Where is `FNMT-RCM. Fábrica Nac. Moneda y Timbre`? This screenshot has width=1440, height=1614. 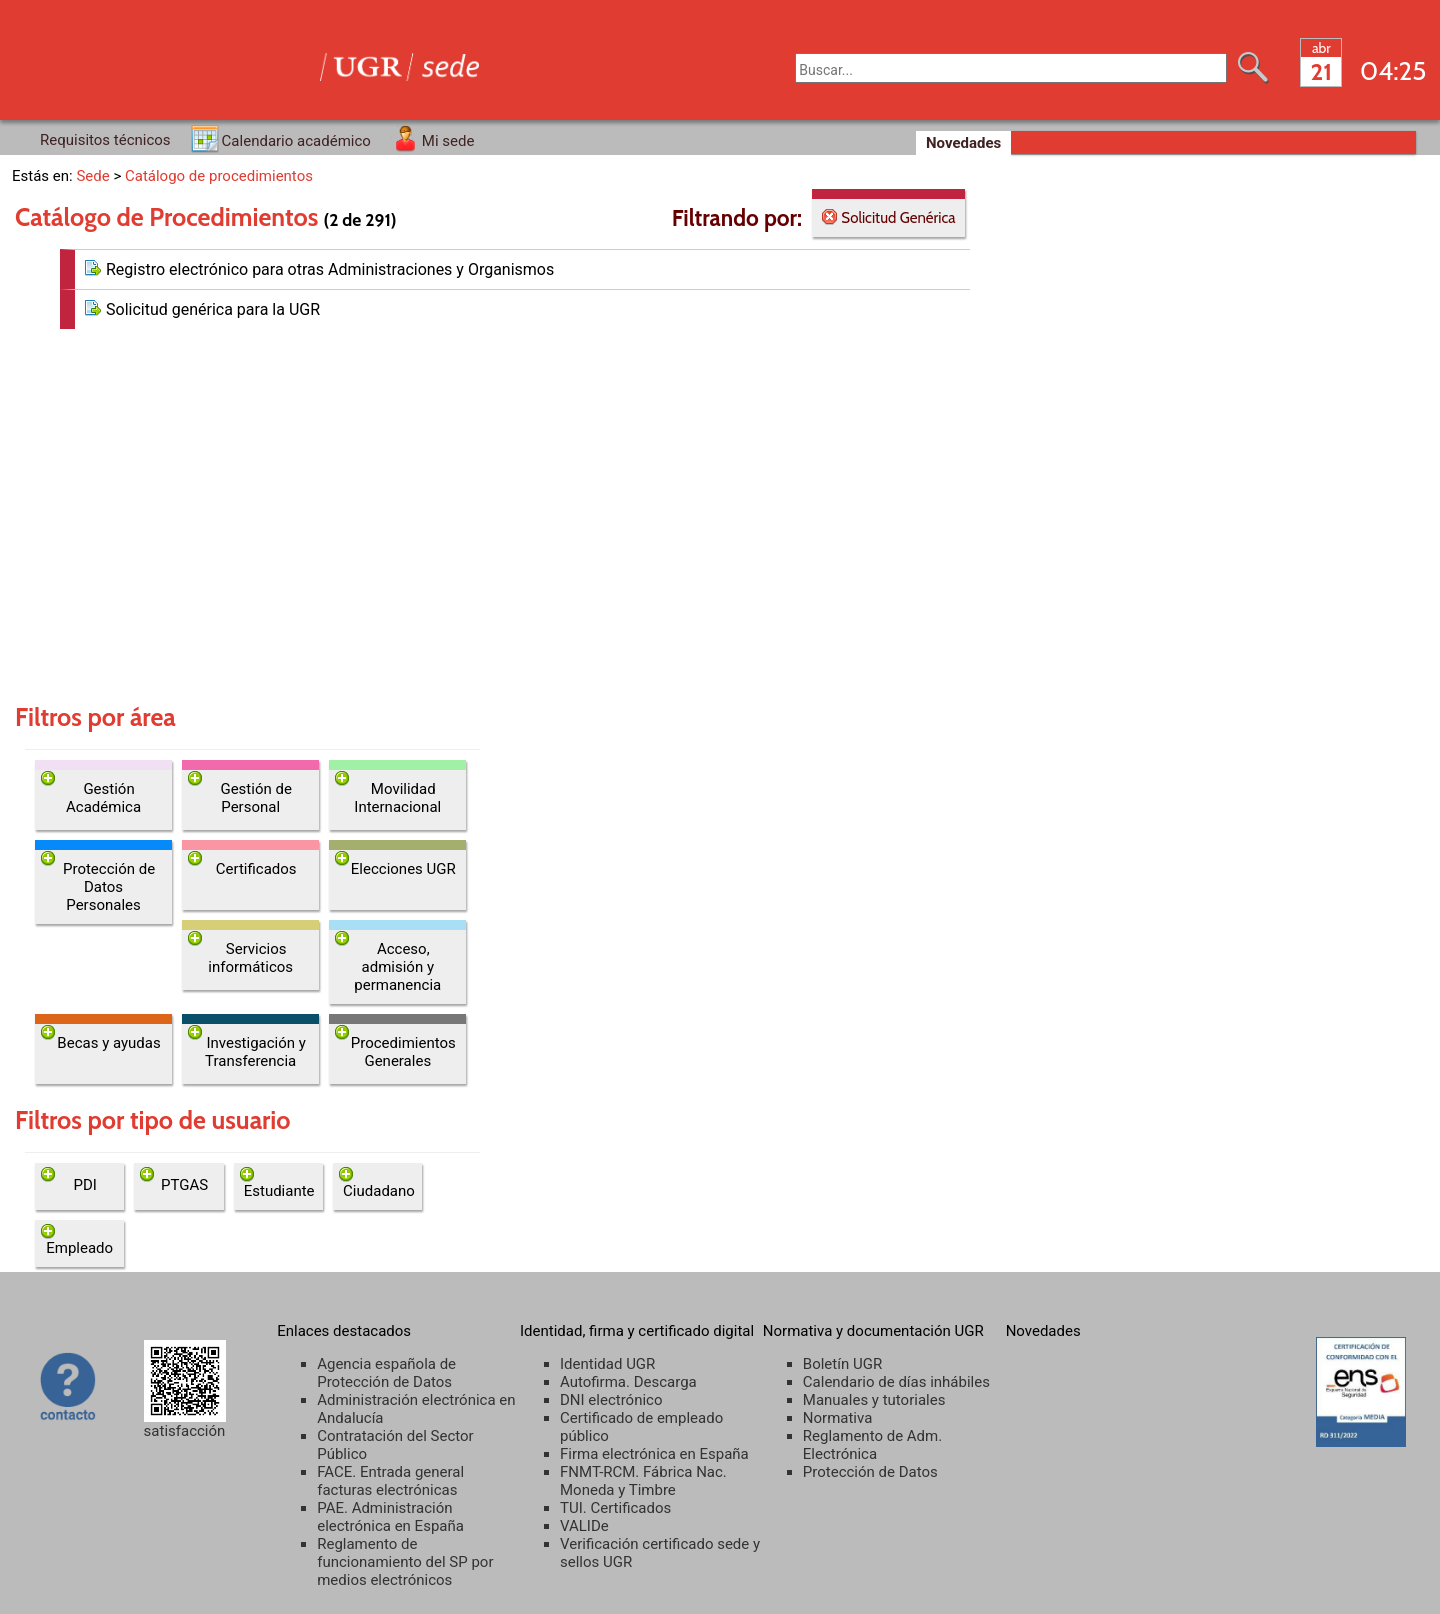 FNMT-RCM. Fábrica Nac. Moneda y Timbre is located at coordinates (643, 1481).